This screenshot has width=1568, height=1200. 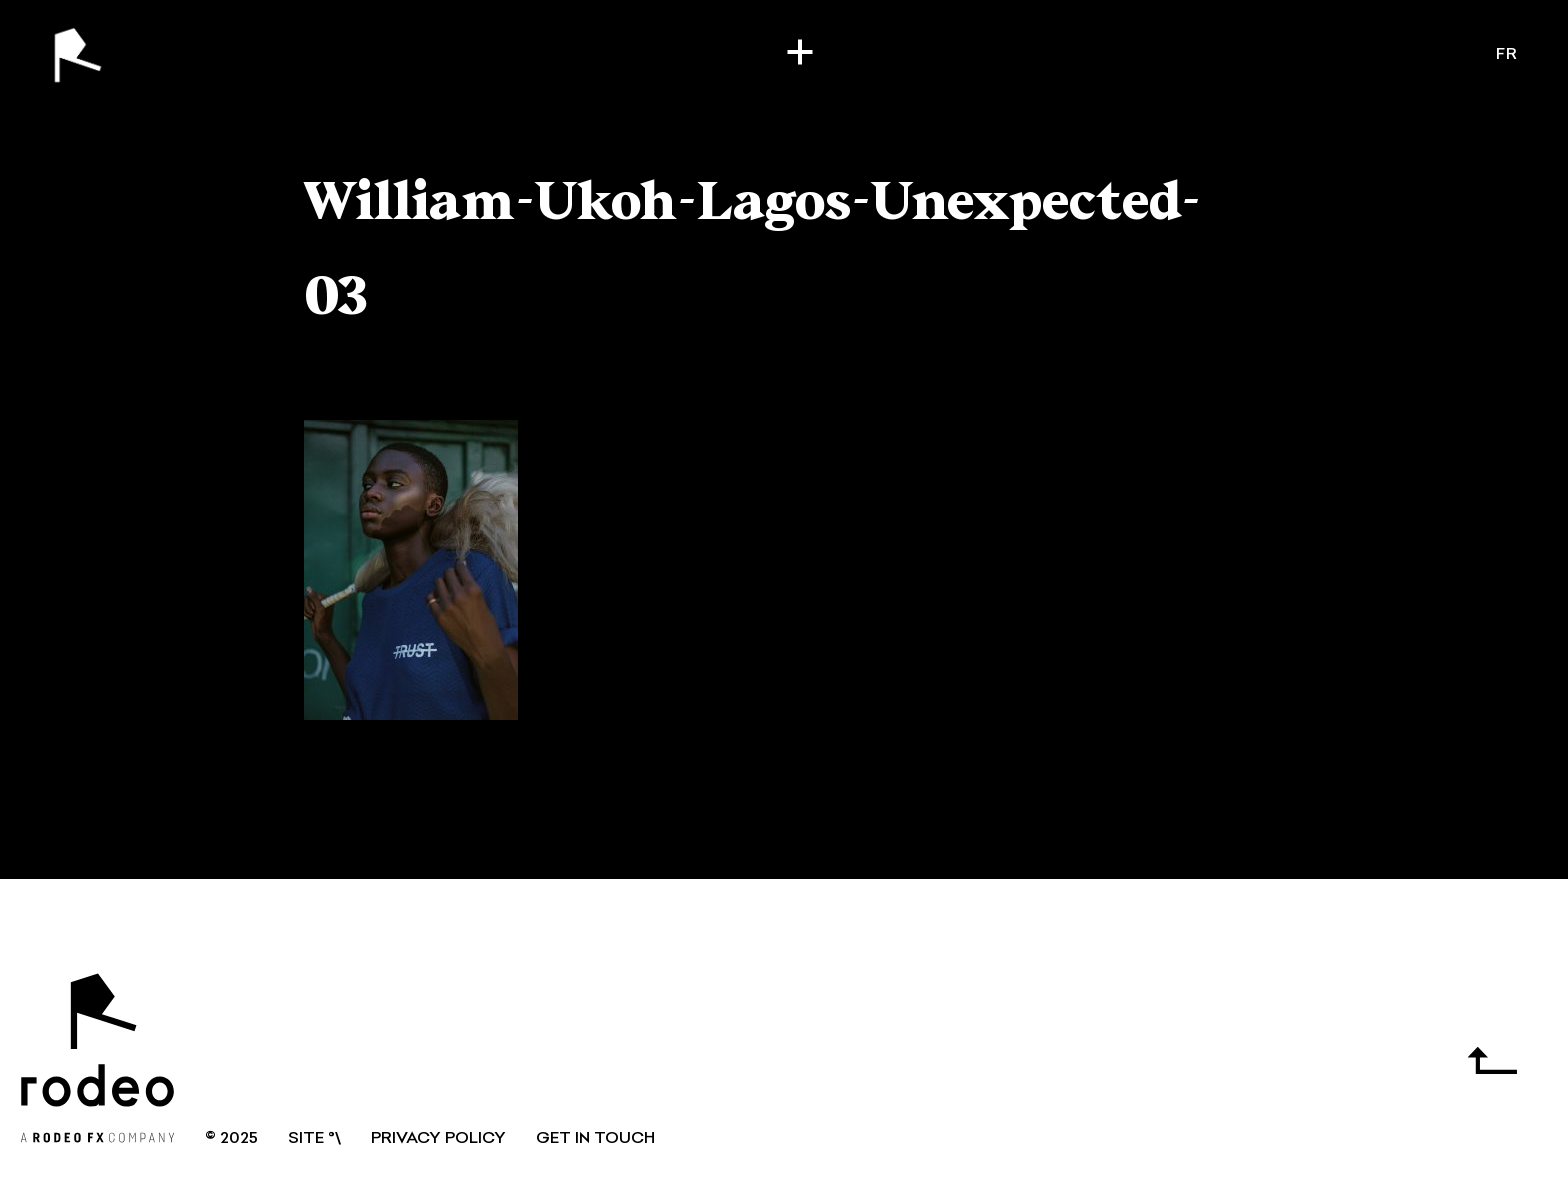 What do you see at coordinates (1507, 55) in the screenshot?
I see `fr` at bounding box center [1507, 55].